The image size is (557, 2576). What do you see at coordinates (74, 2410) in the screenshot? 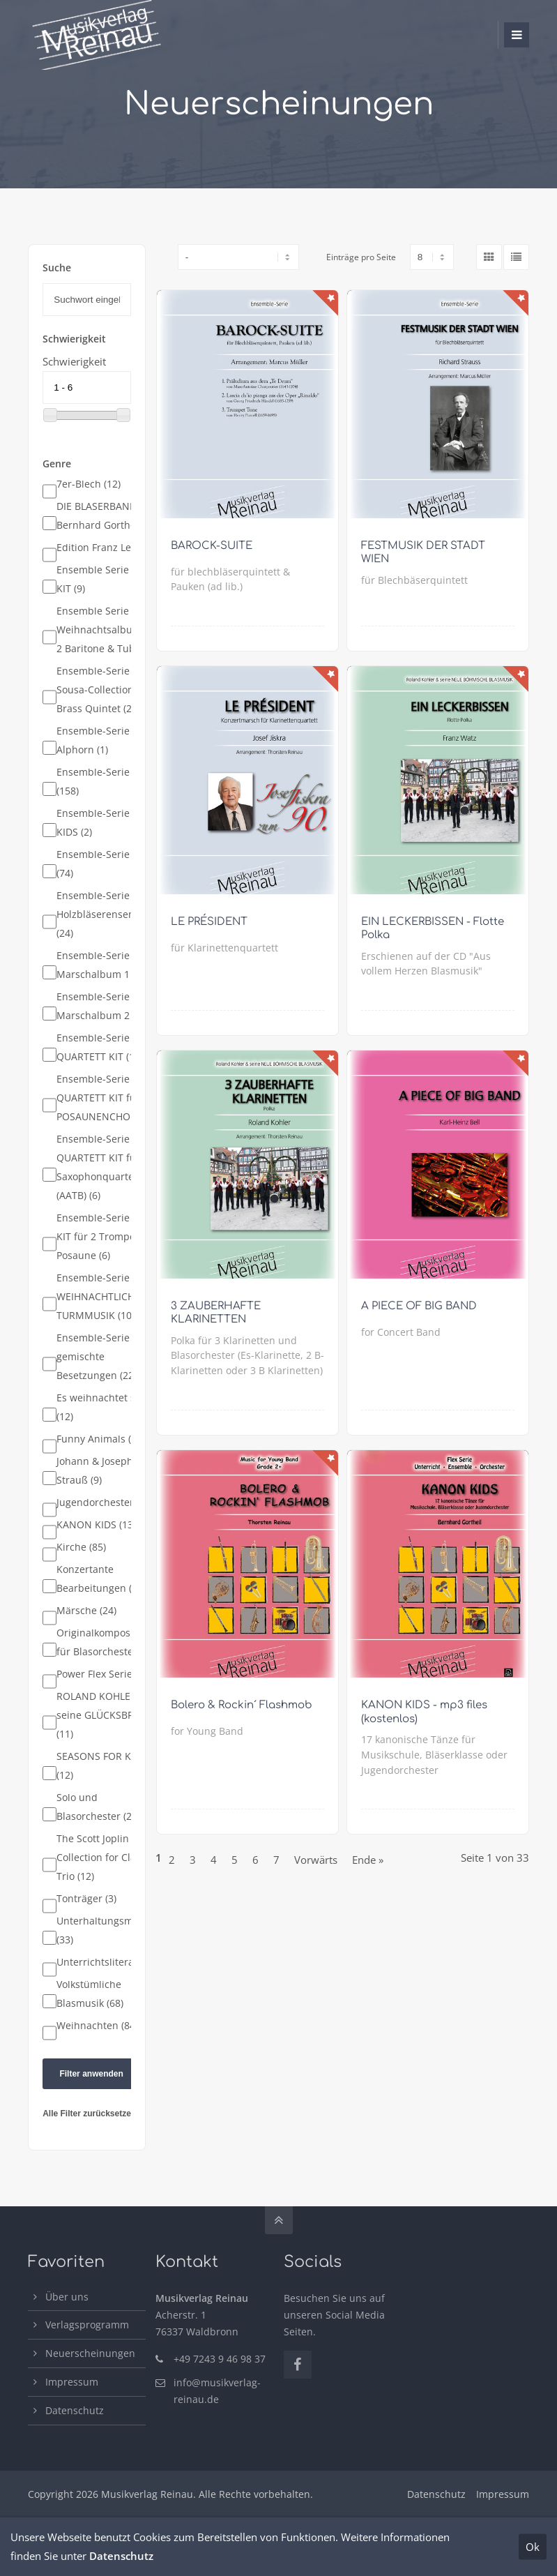
I see `Datenschutz` at bounding box center [74, 2410].